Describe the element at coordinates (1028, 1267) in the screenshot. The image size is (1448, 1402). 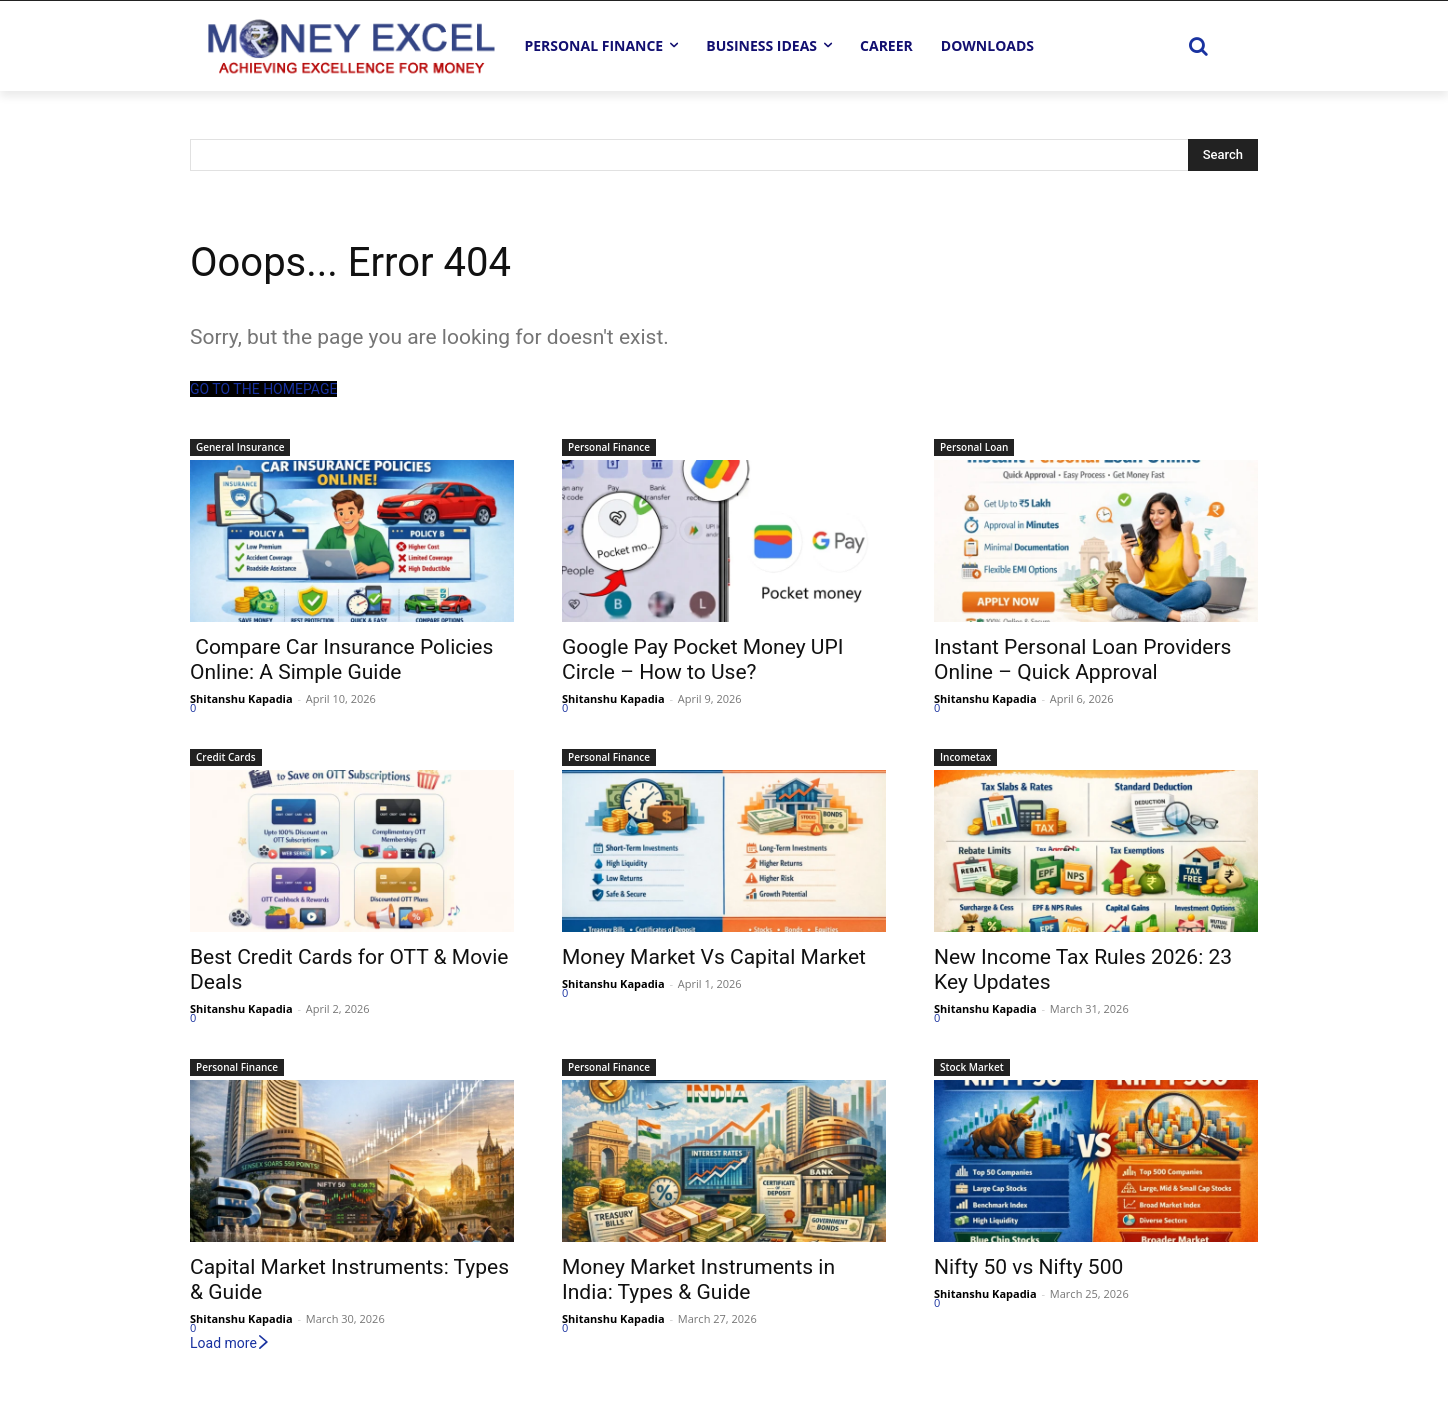
I see `Nifty 50 vs Nifty 500` at that location.